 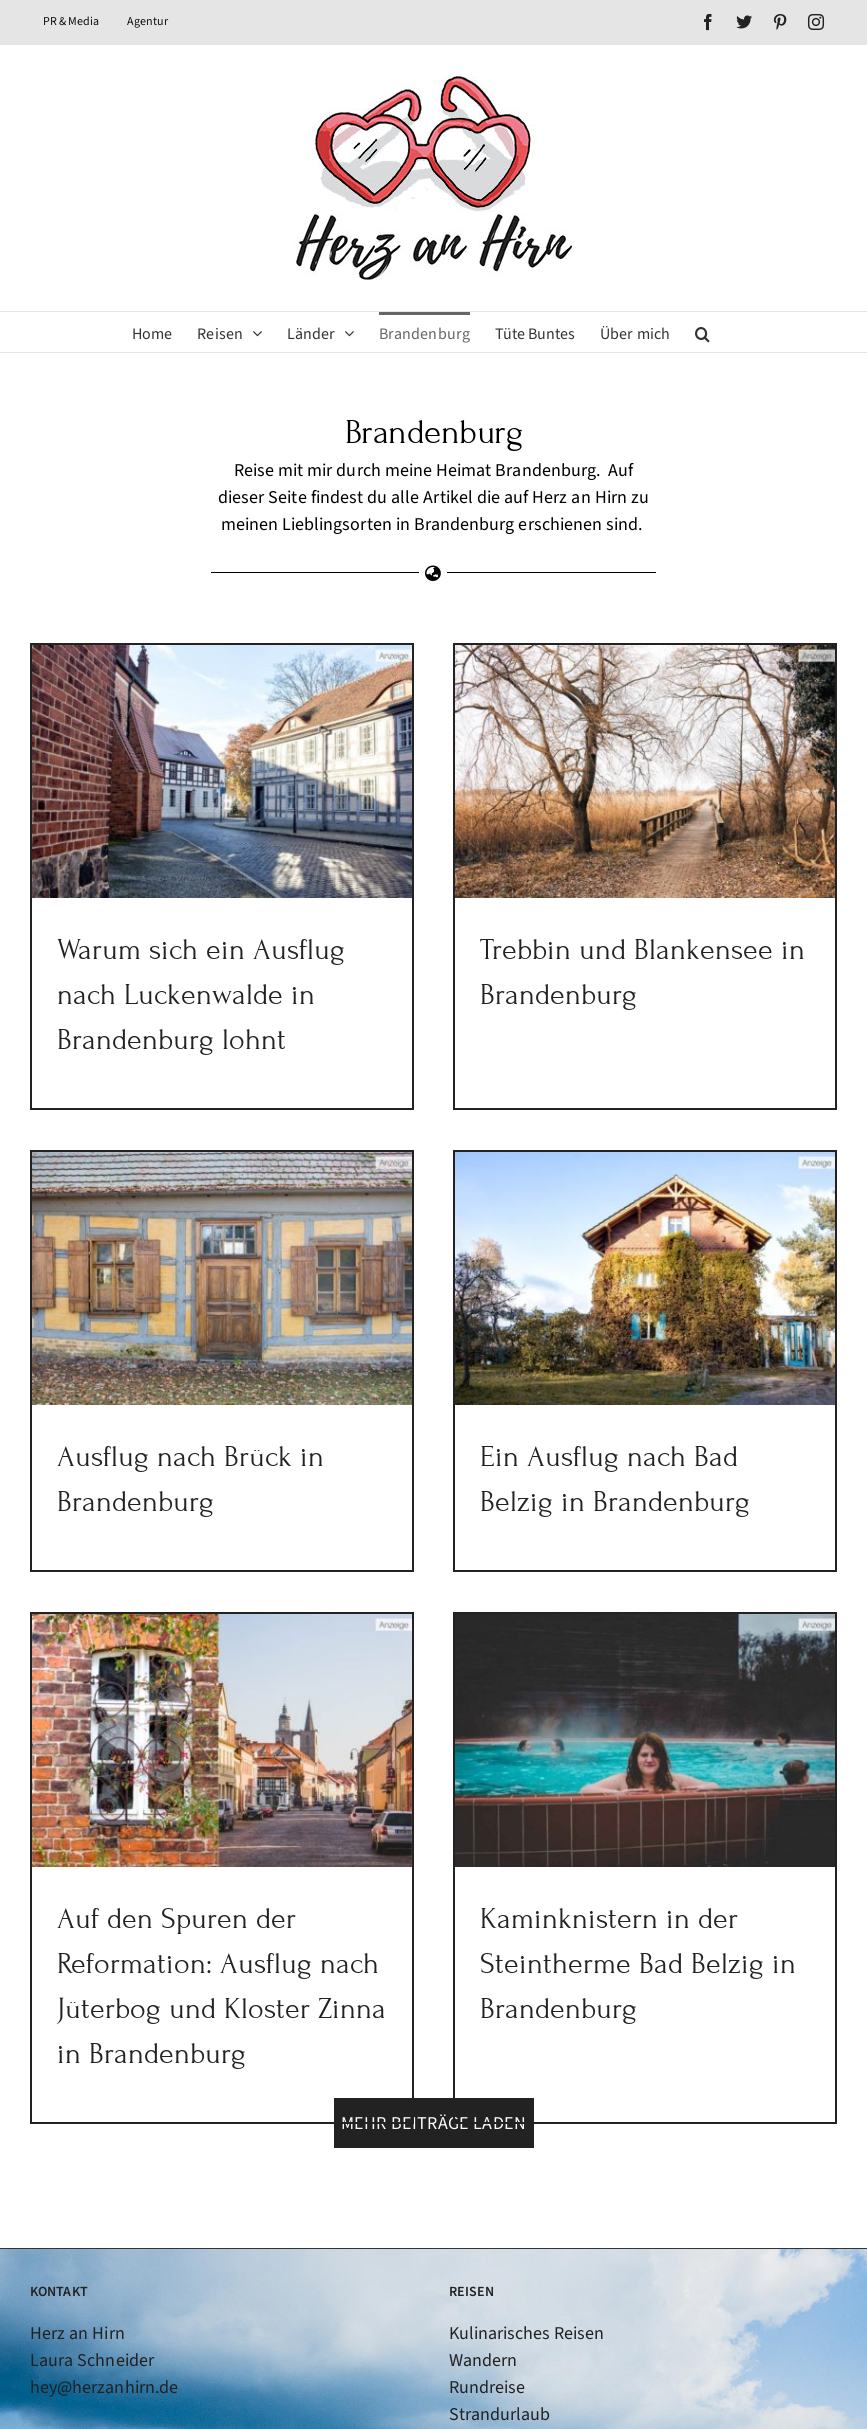 I want to click on Warum sich ein Ausflug nach Luckenwalde in Brandenburg lohnt, so click(x=201, y=995).